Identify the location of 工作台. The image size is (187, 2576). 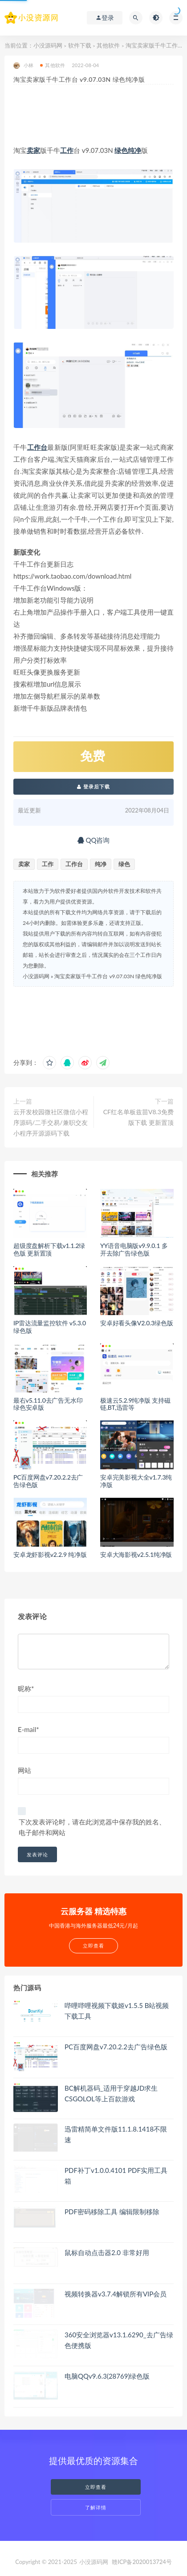
(37, 447).